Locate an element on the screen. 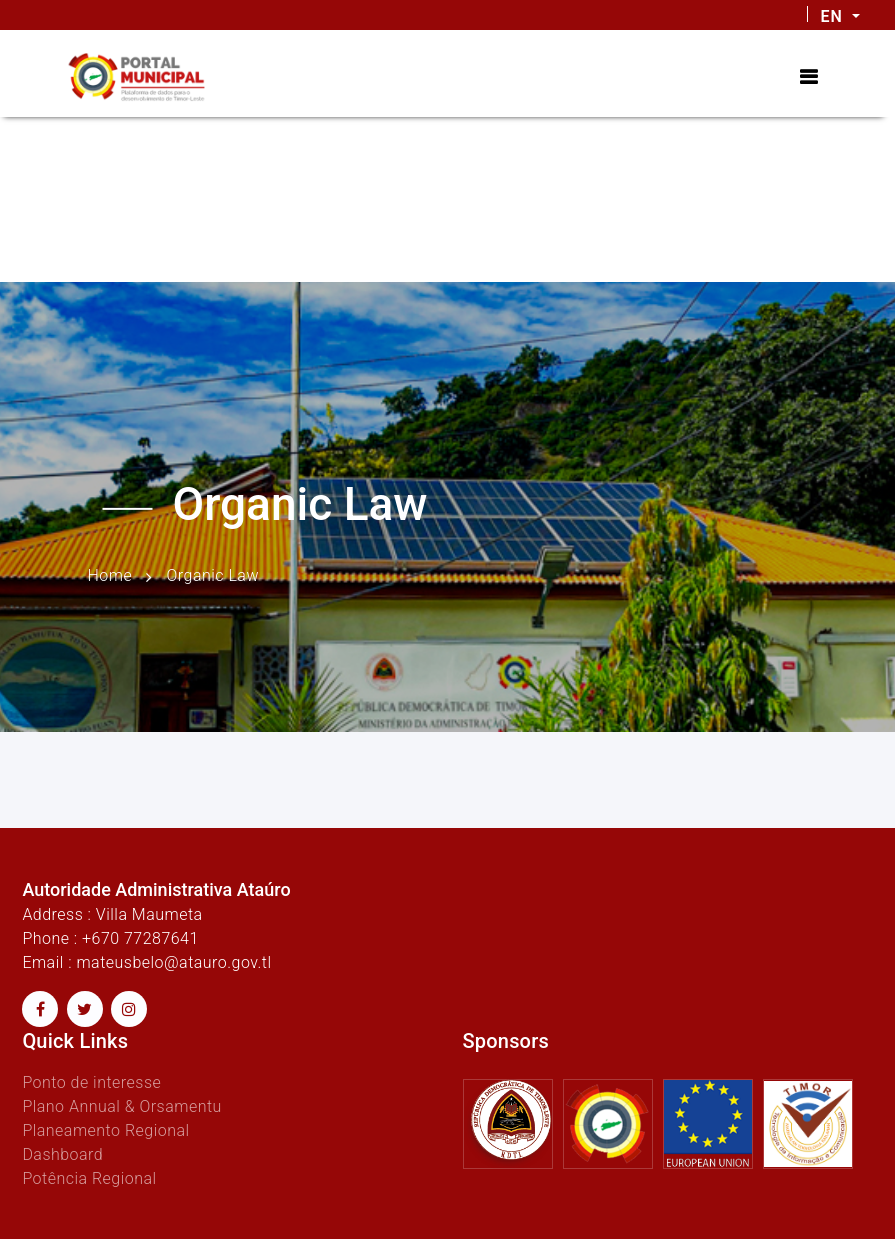 The image size is (895, 1239). Potência Regional is located at coordinates (89, 1178).